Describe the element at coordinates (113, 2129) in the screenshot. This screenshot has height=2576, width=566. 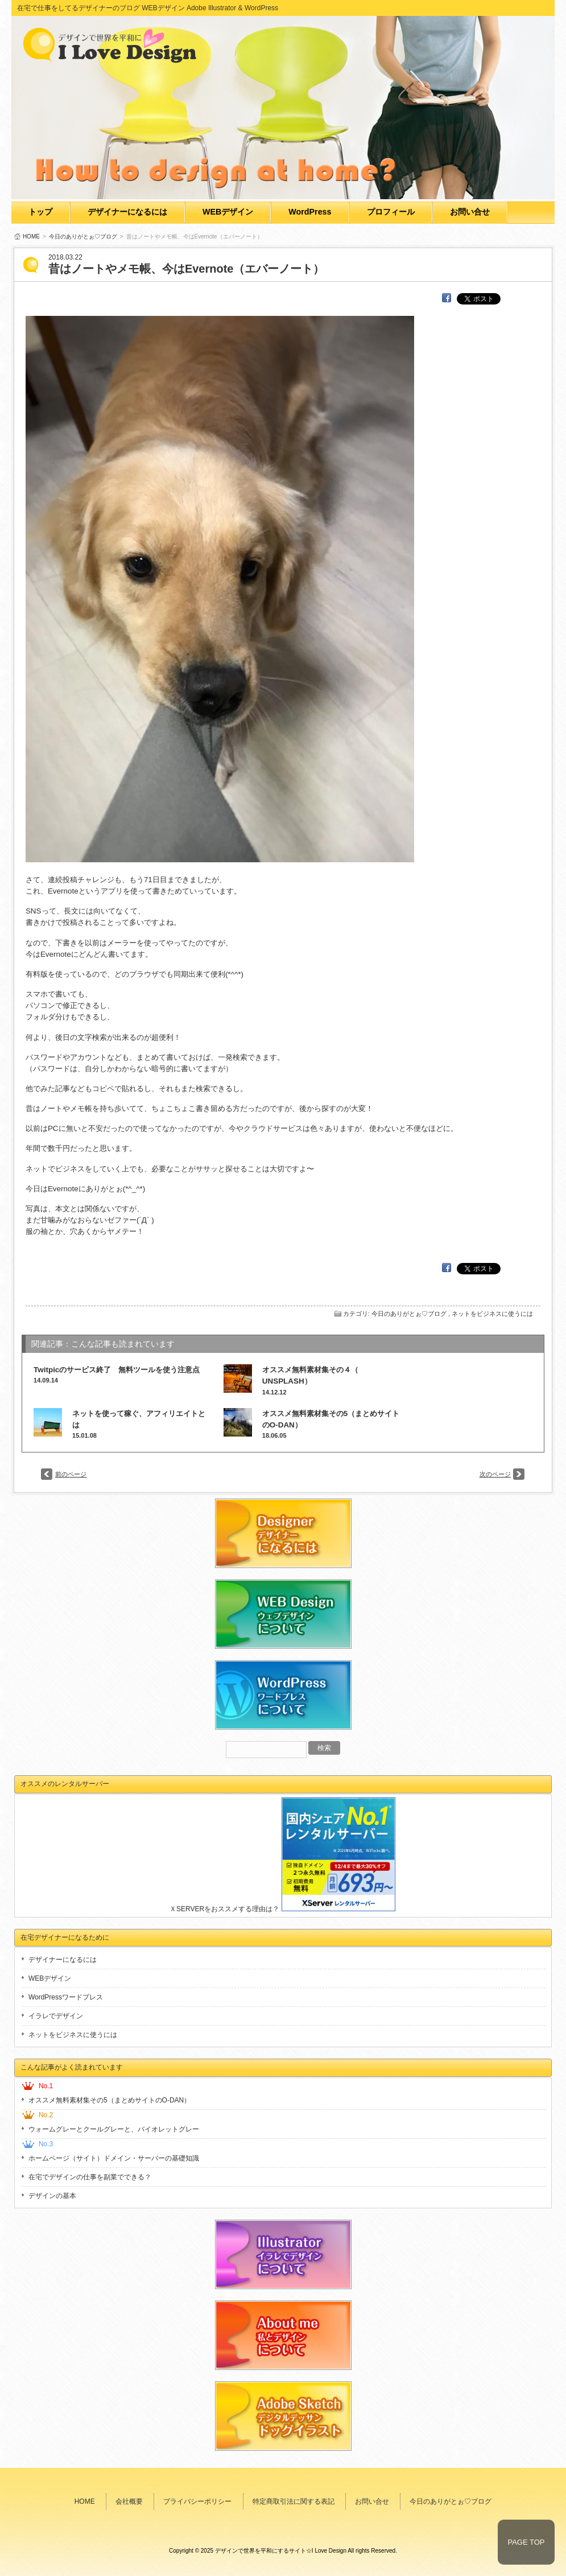
I see `ウォームグレーとクールグレーと、バイオレットグレー` at that location.